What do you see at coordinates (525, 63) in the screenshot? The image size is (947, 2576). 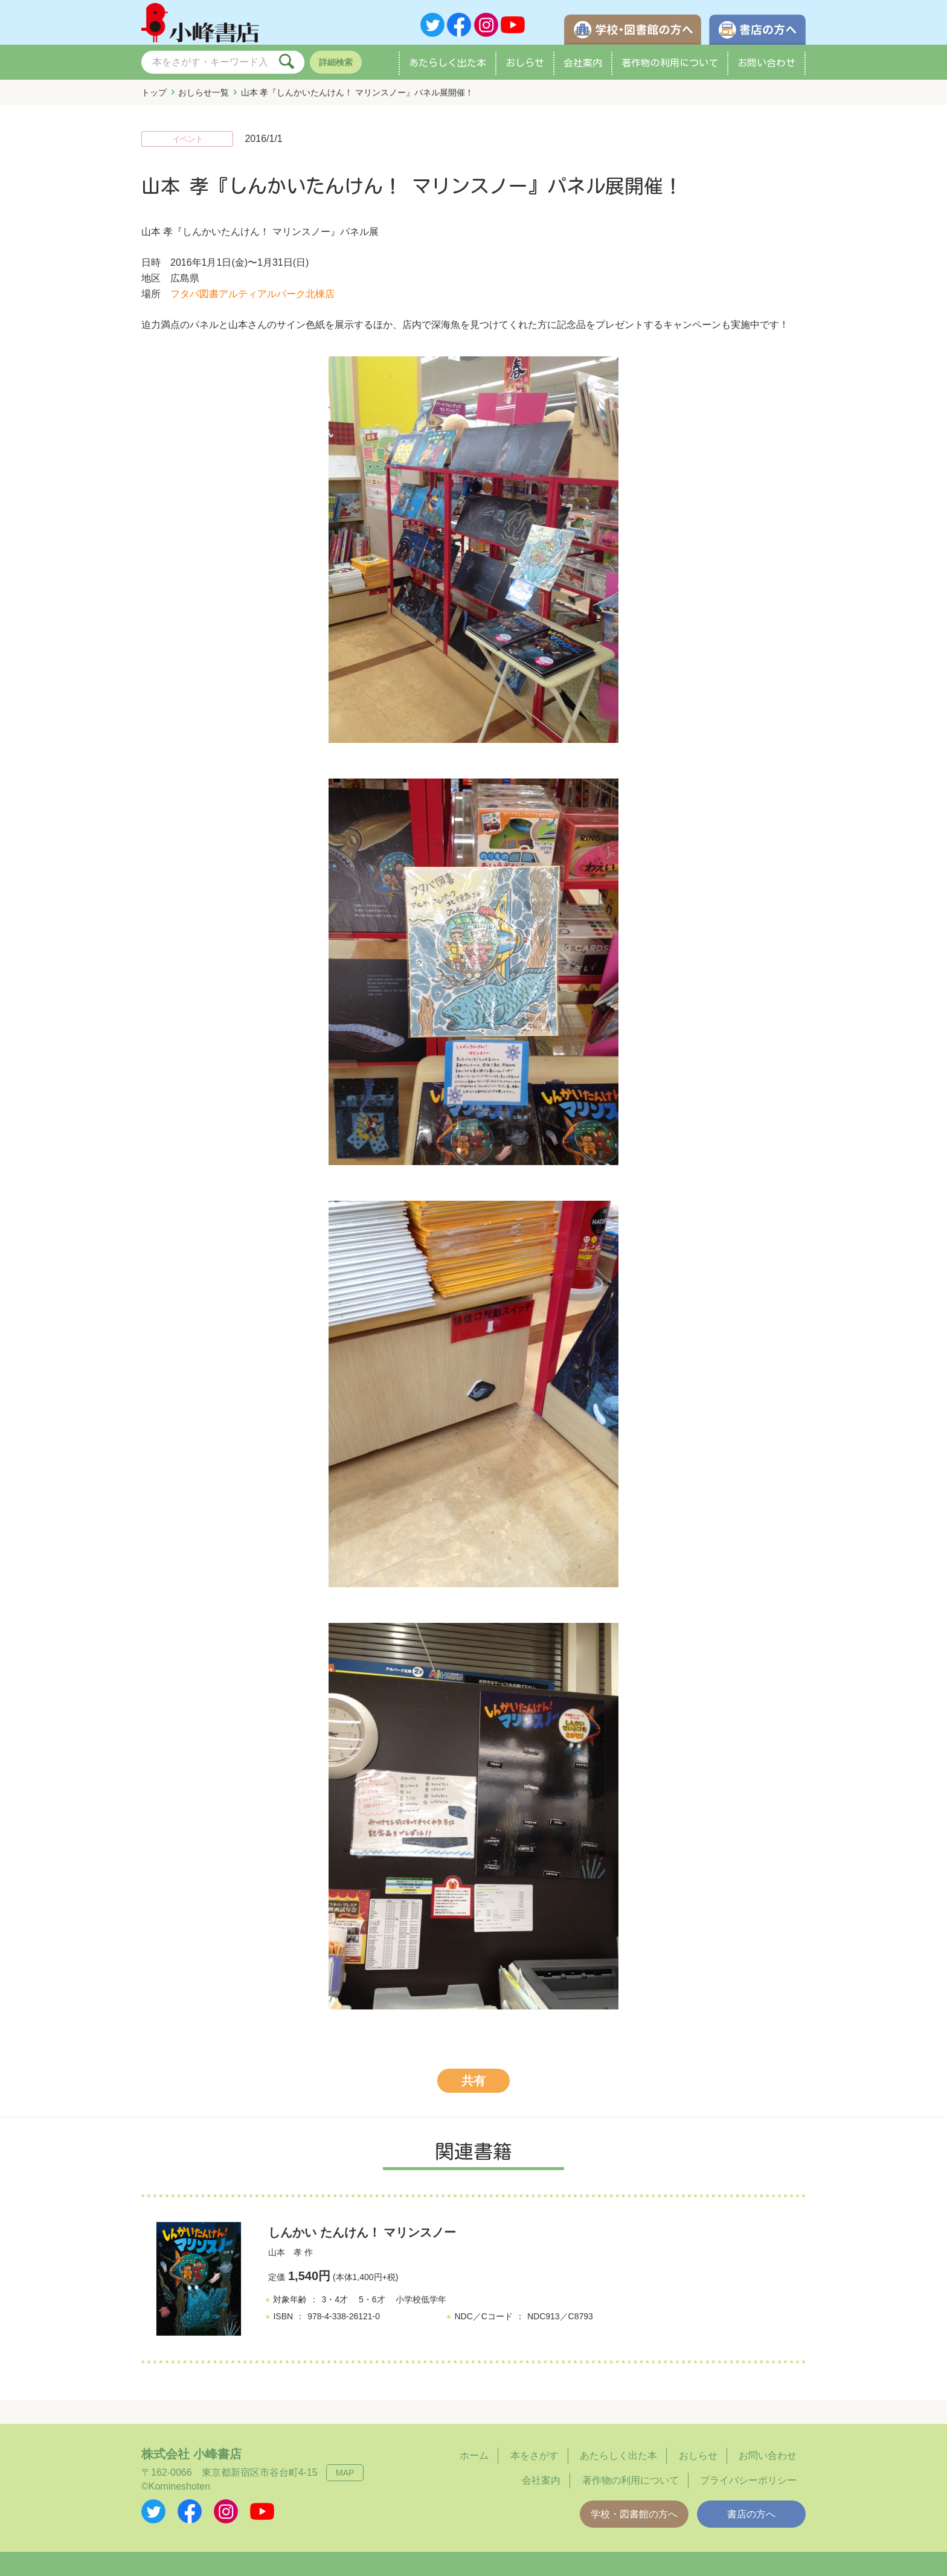 I see `おしらせ` at bounding box center [525, 63].